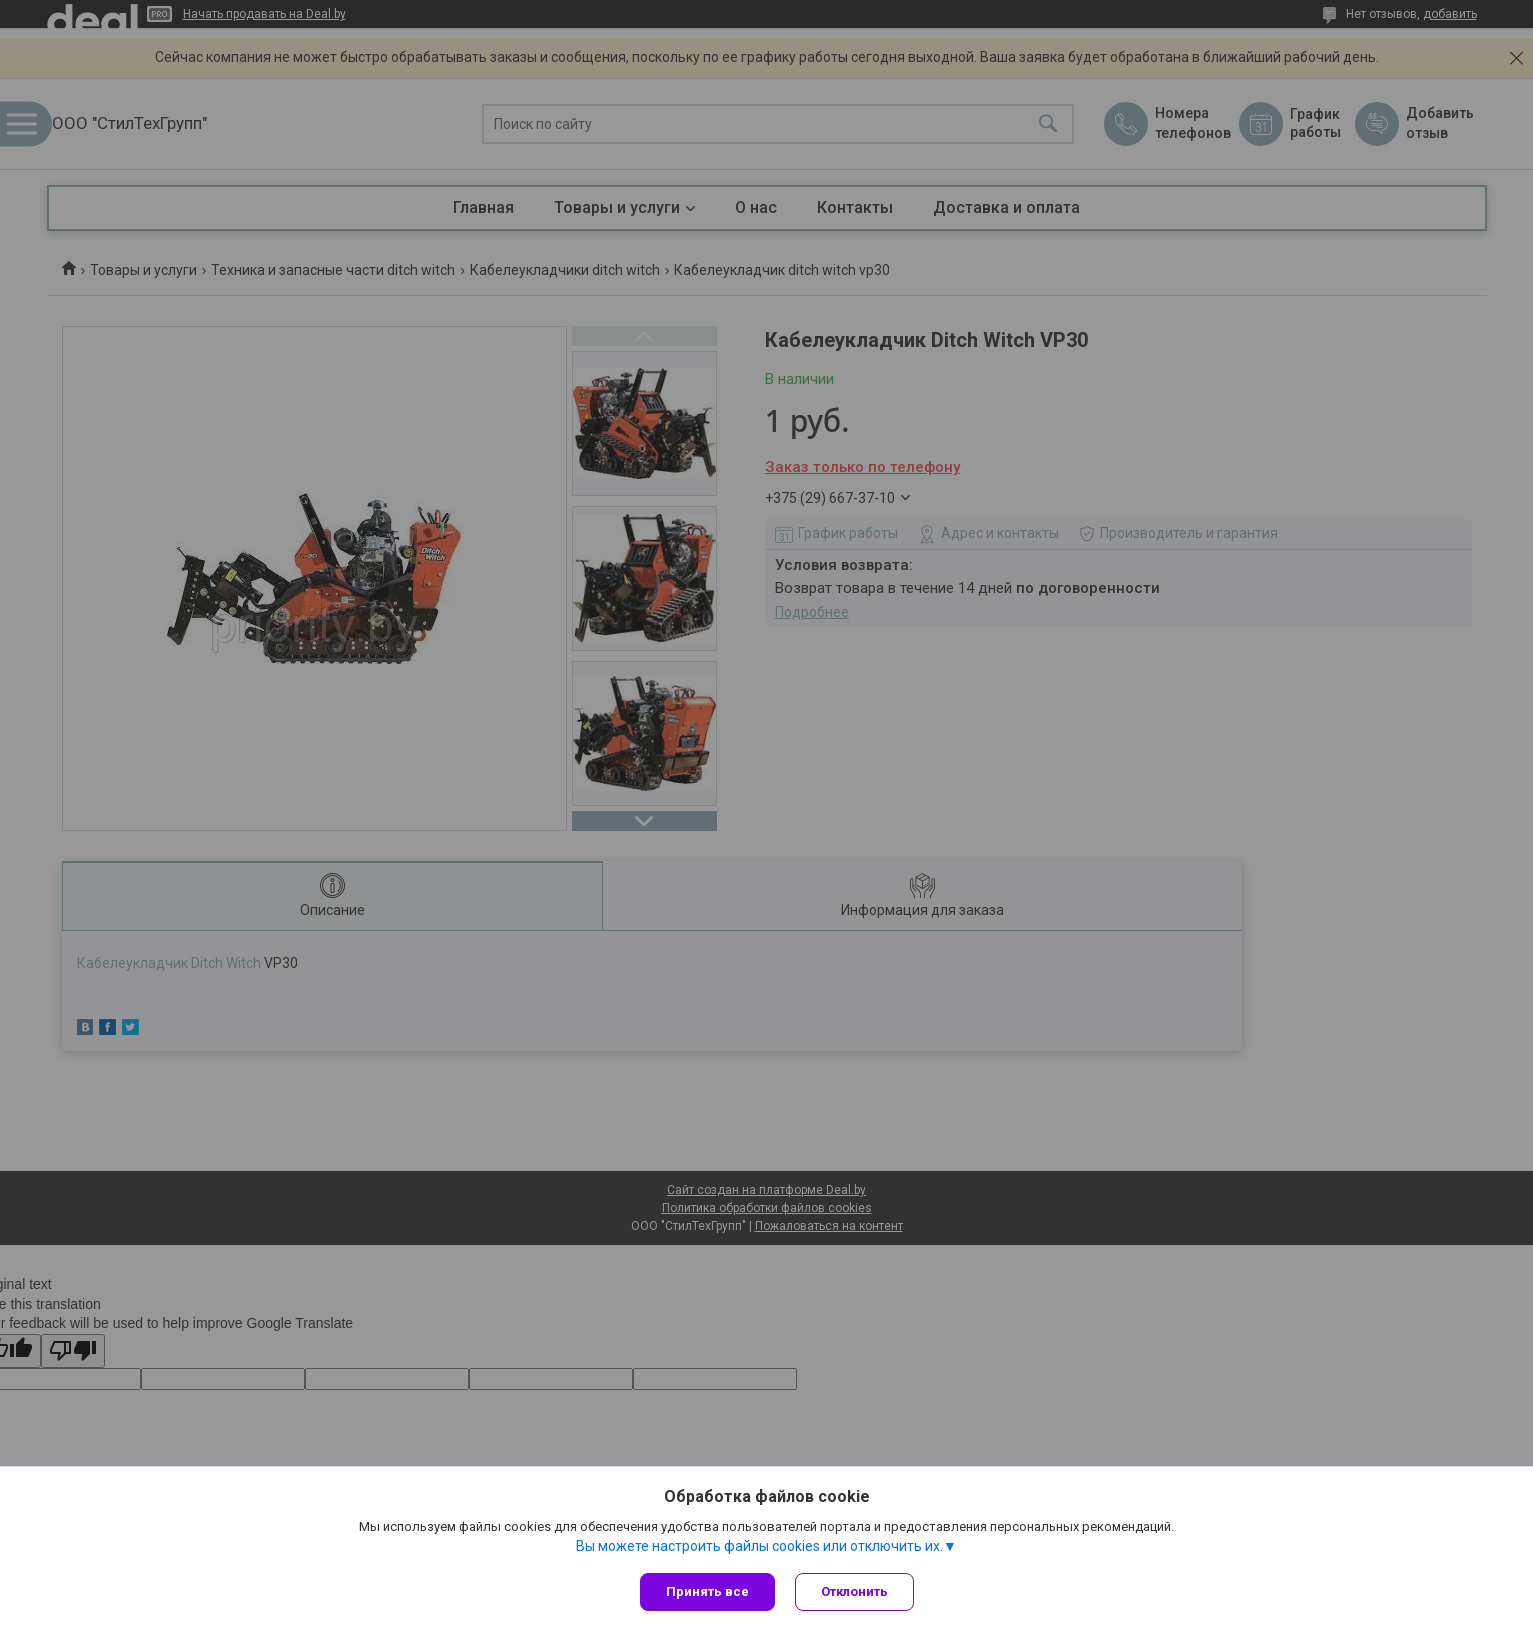  I want to click on Отклонить, so click(854, 1591).